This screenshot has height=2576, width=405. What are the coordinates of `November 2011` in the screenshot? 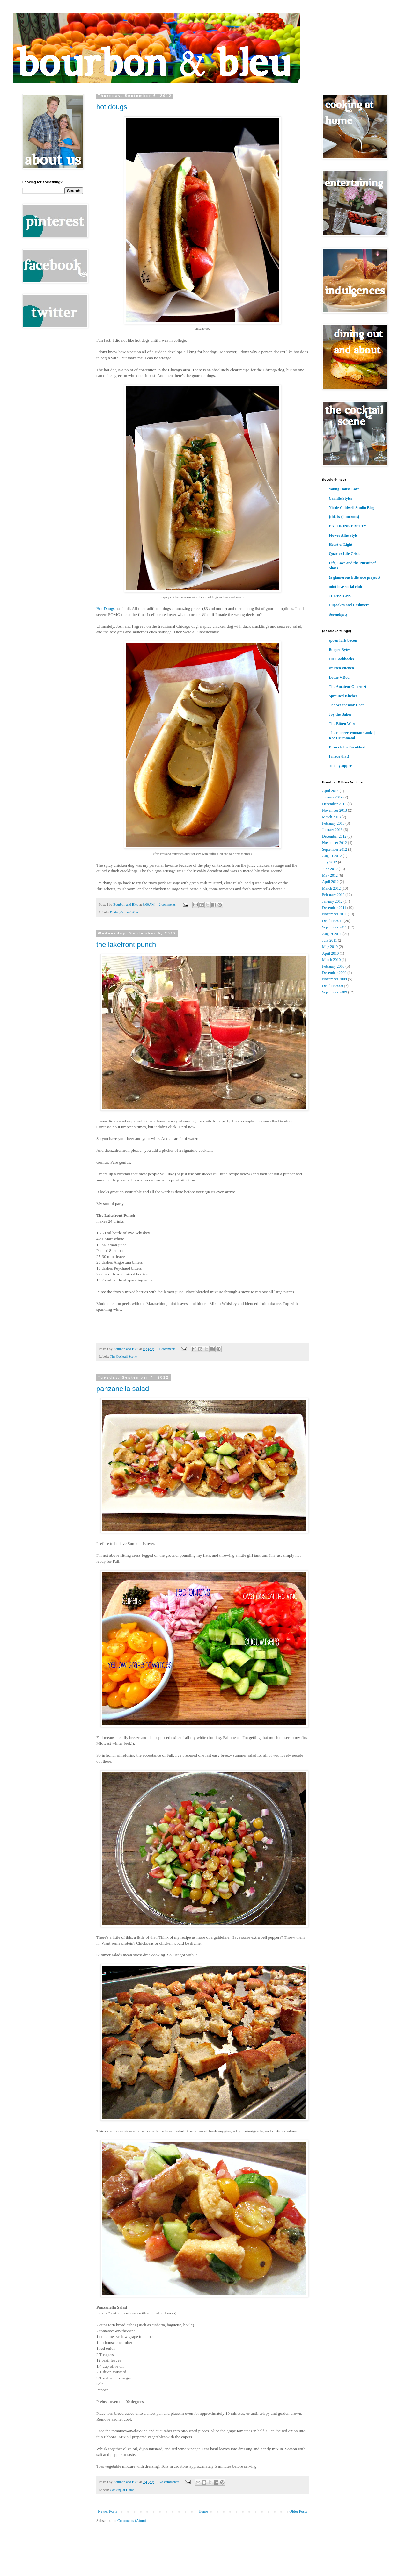 It's located at (334, 914).